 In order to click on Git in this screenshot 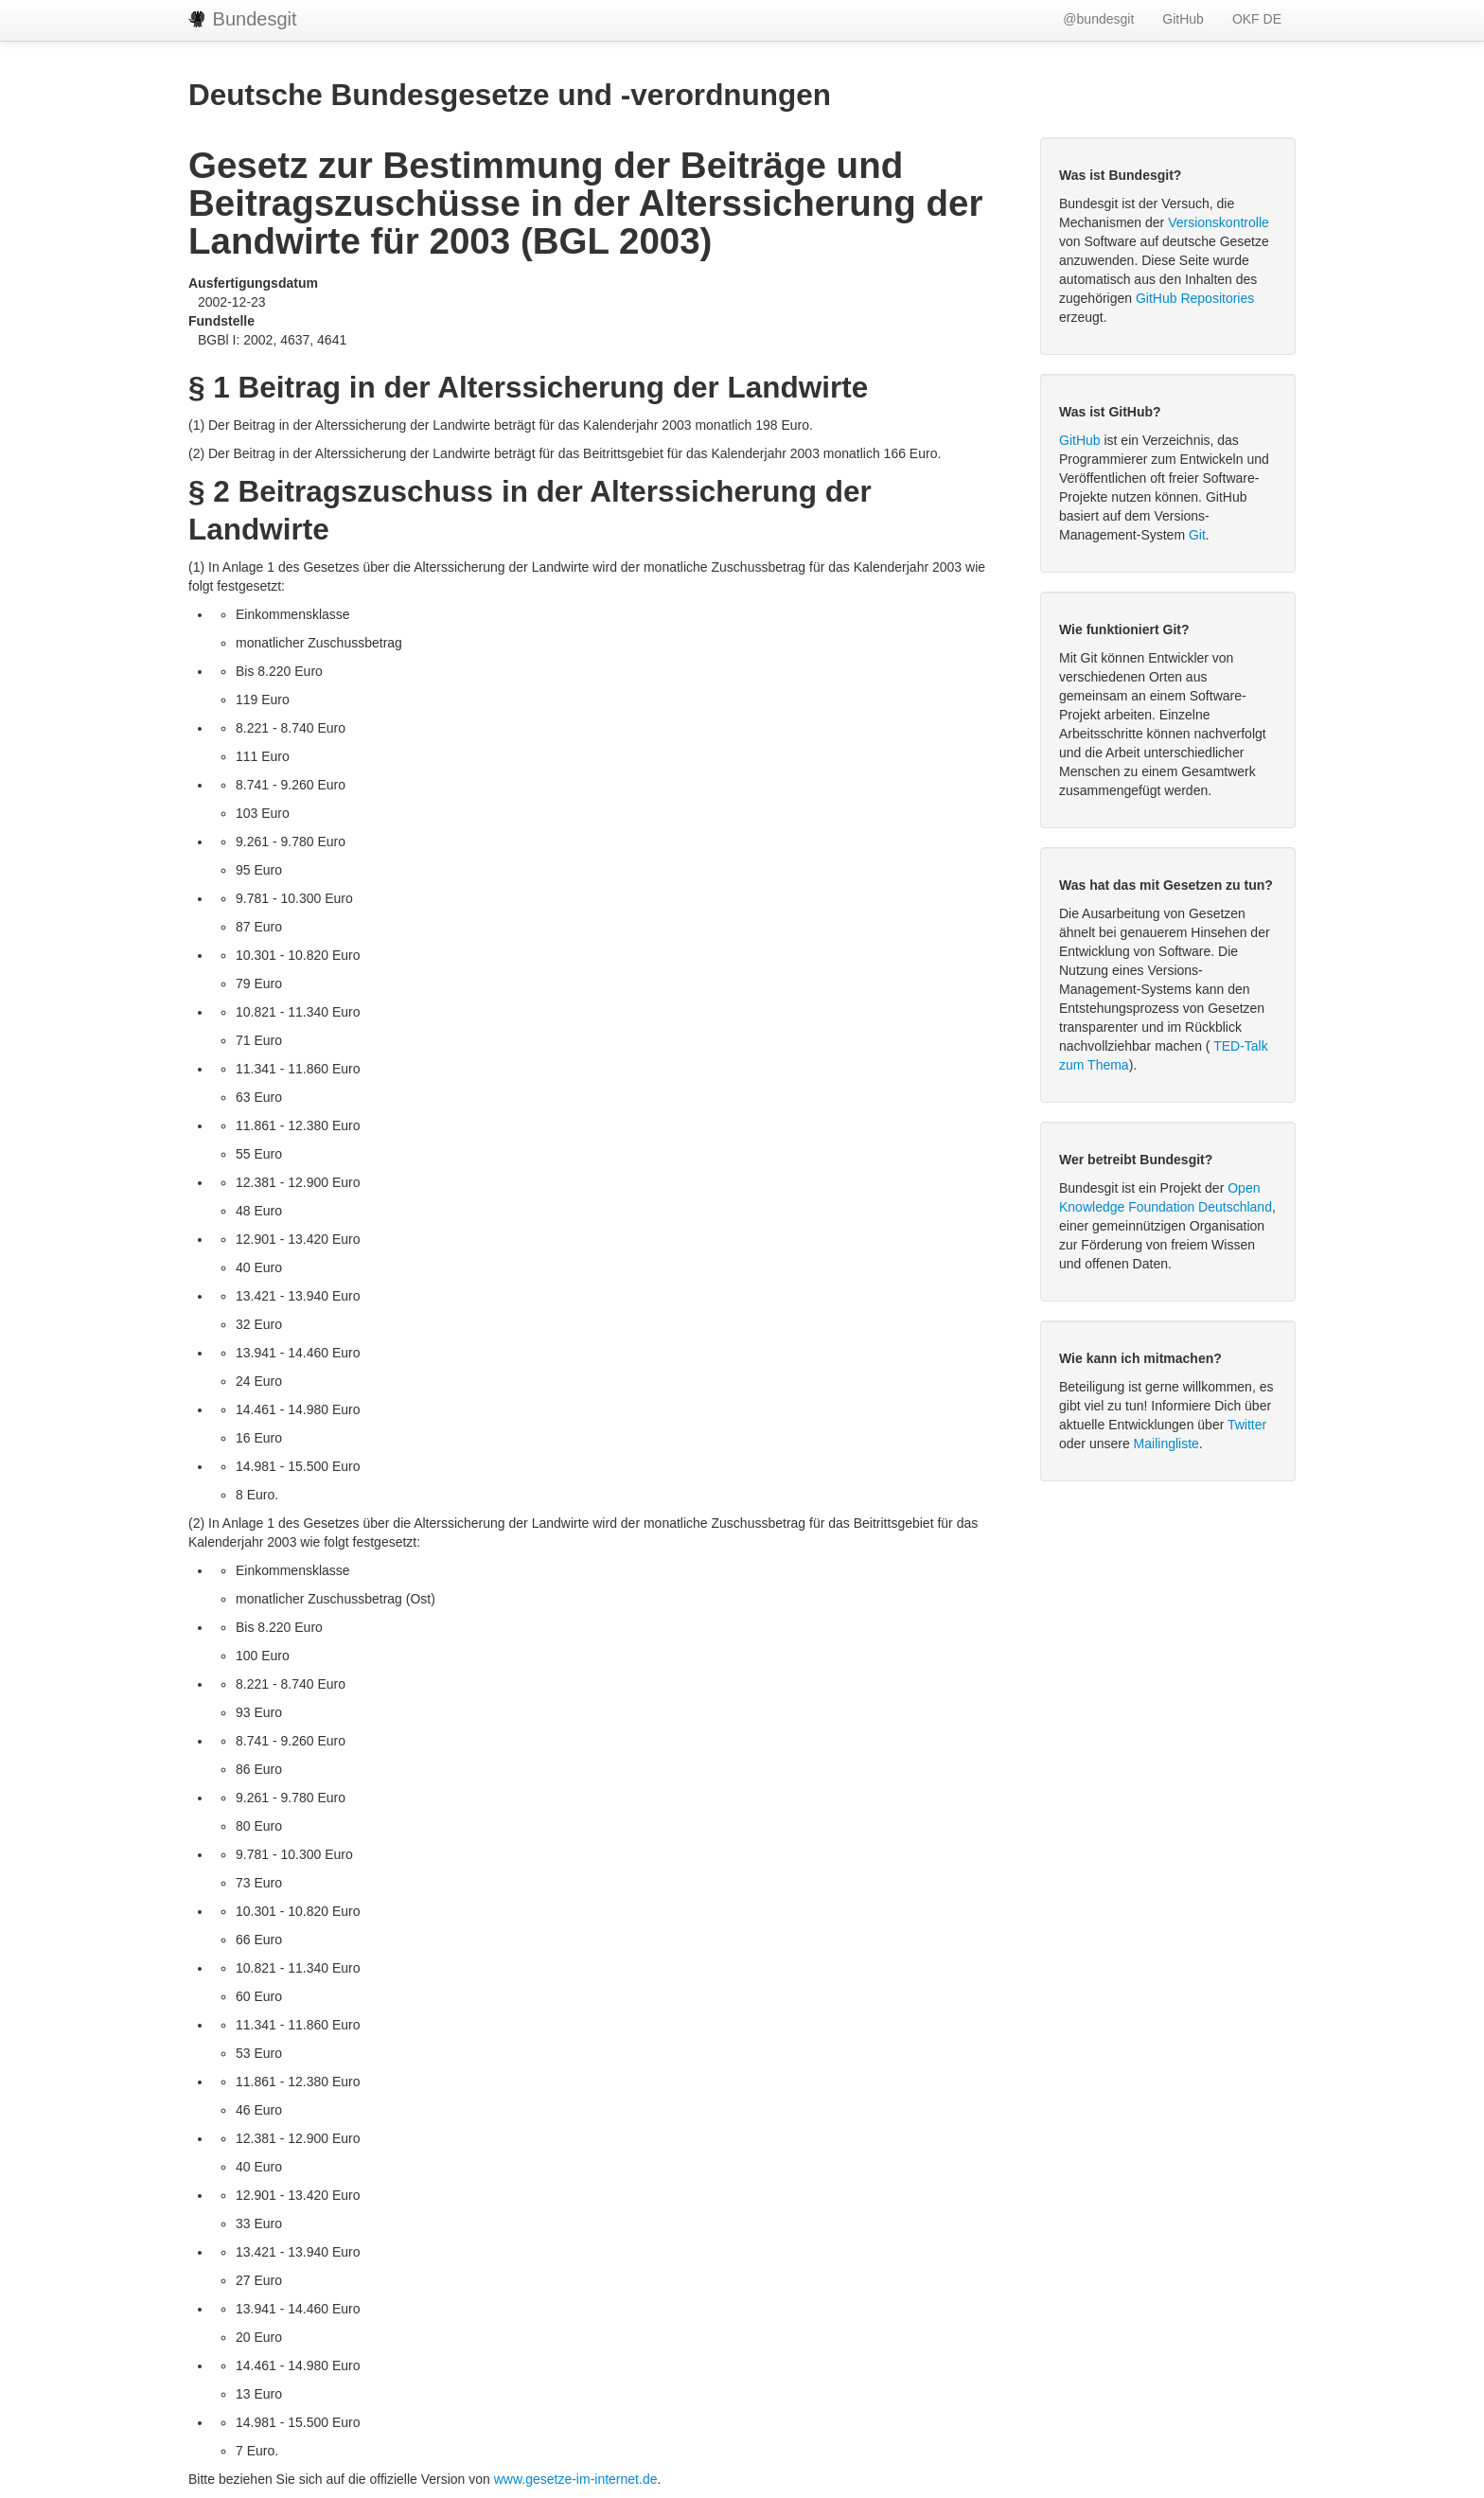, I will do `click(1197, 534)`.